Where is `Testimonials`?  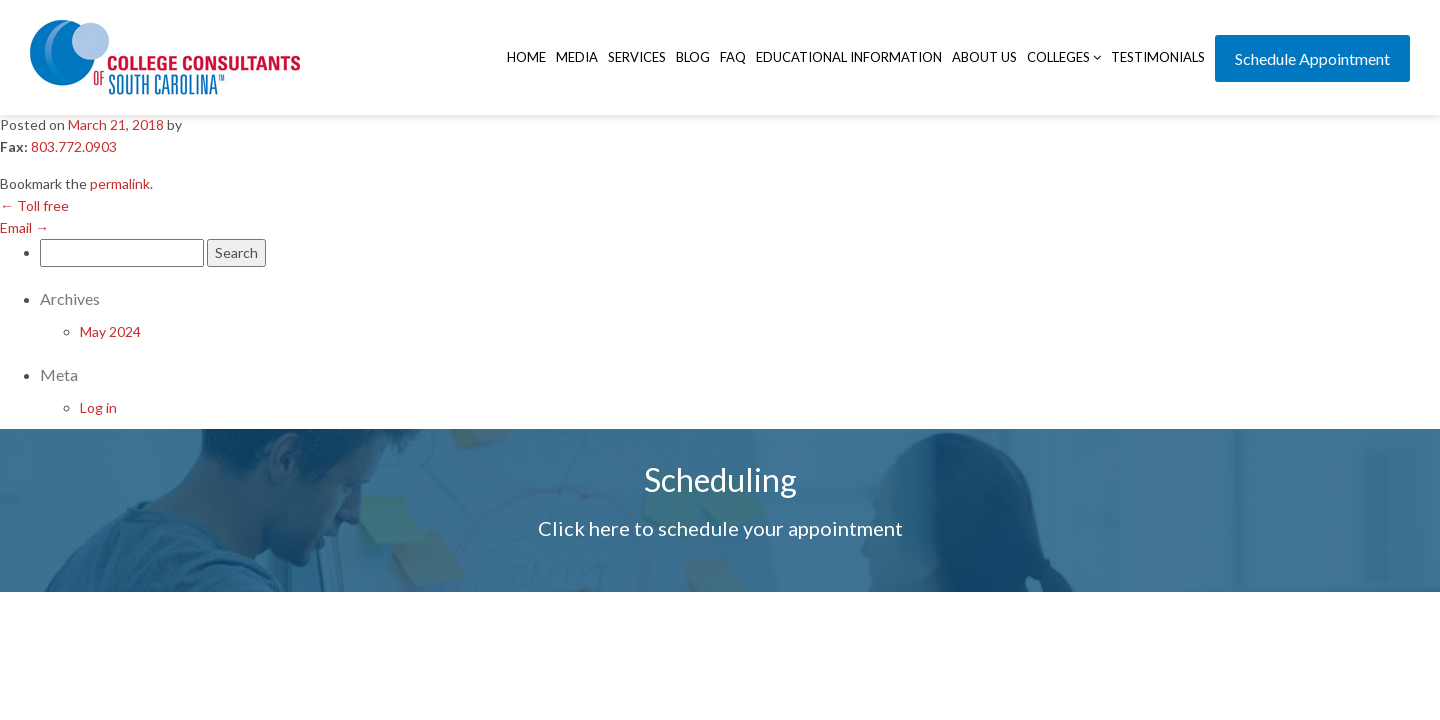
Testimonials is located at coordinates (1158, 57).